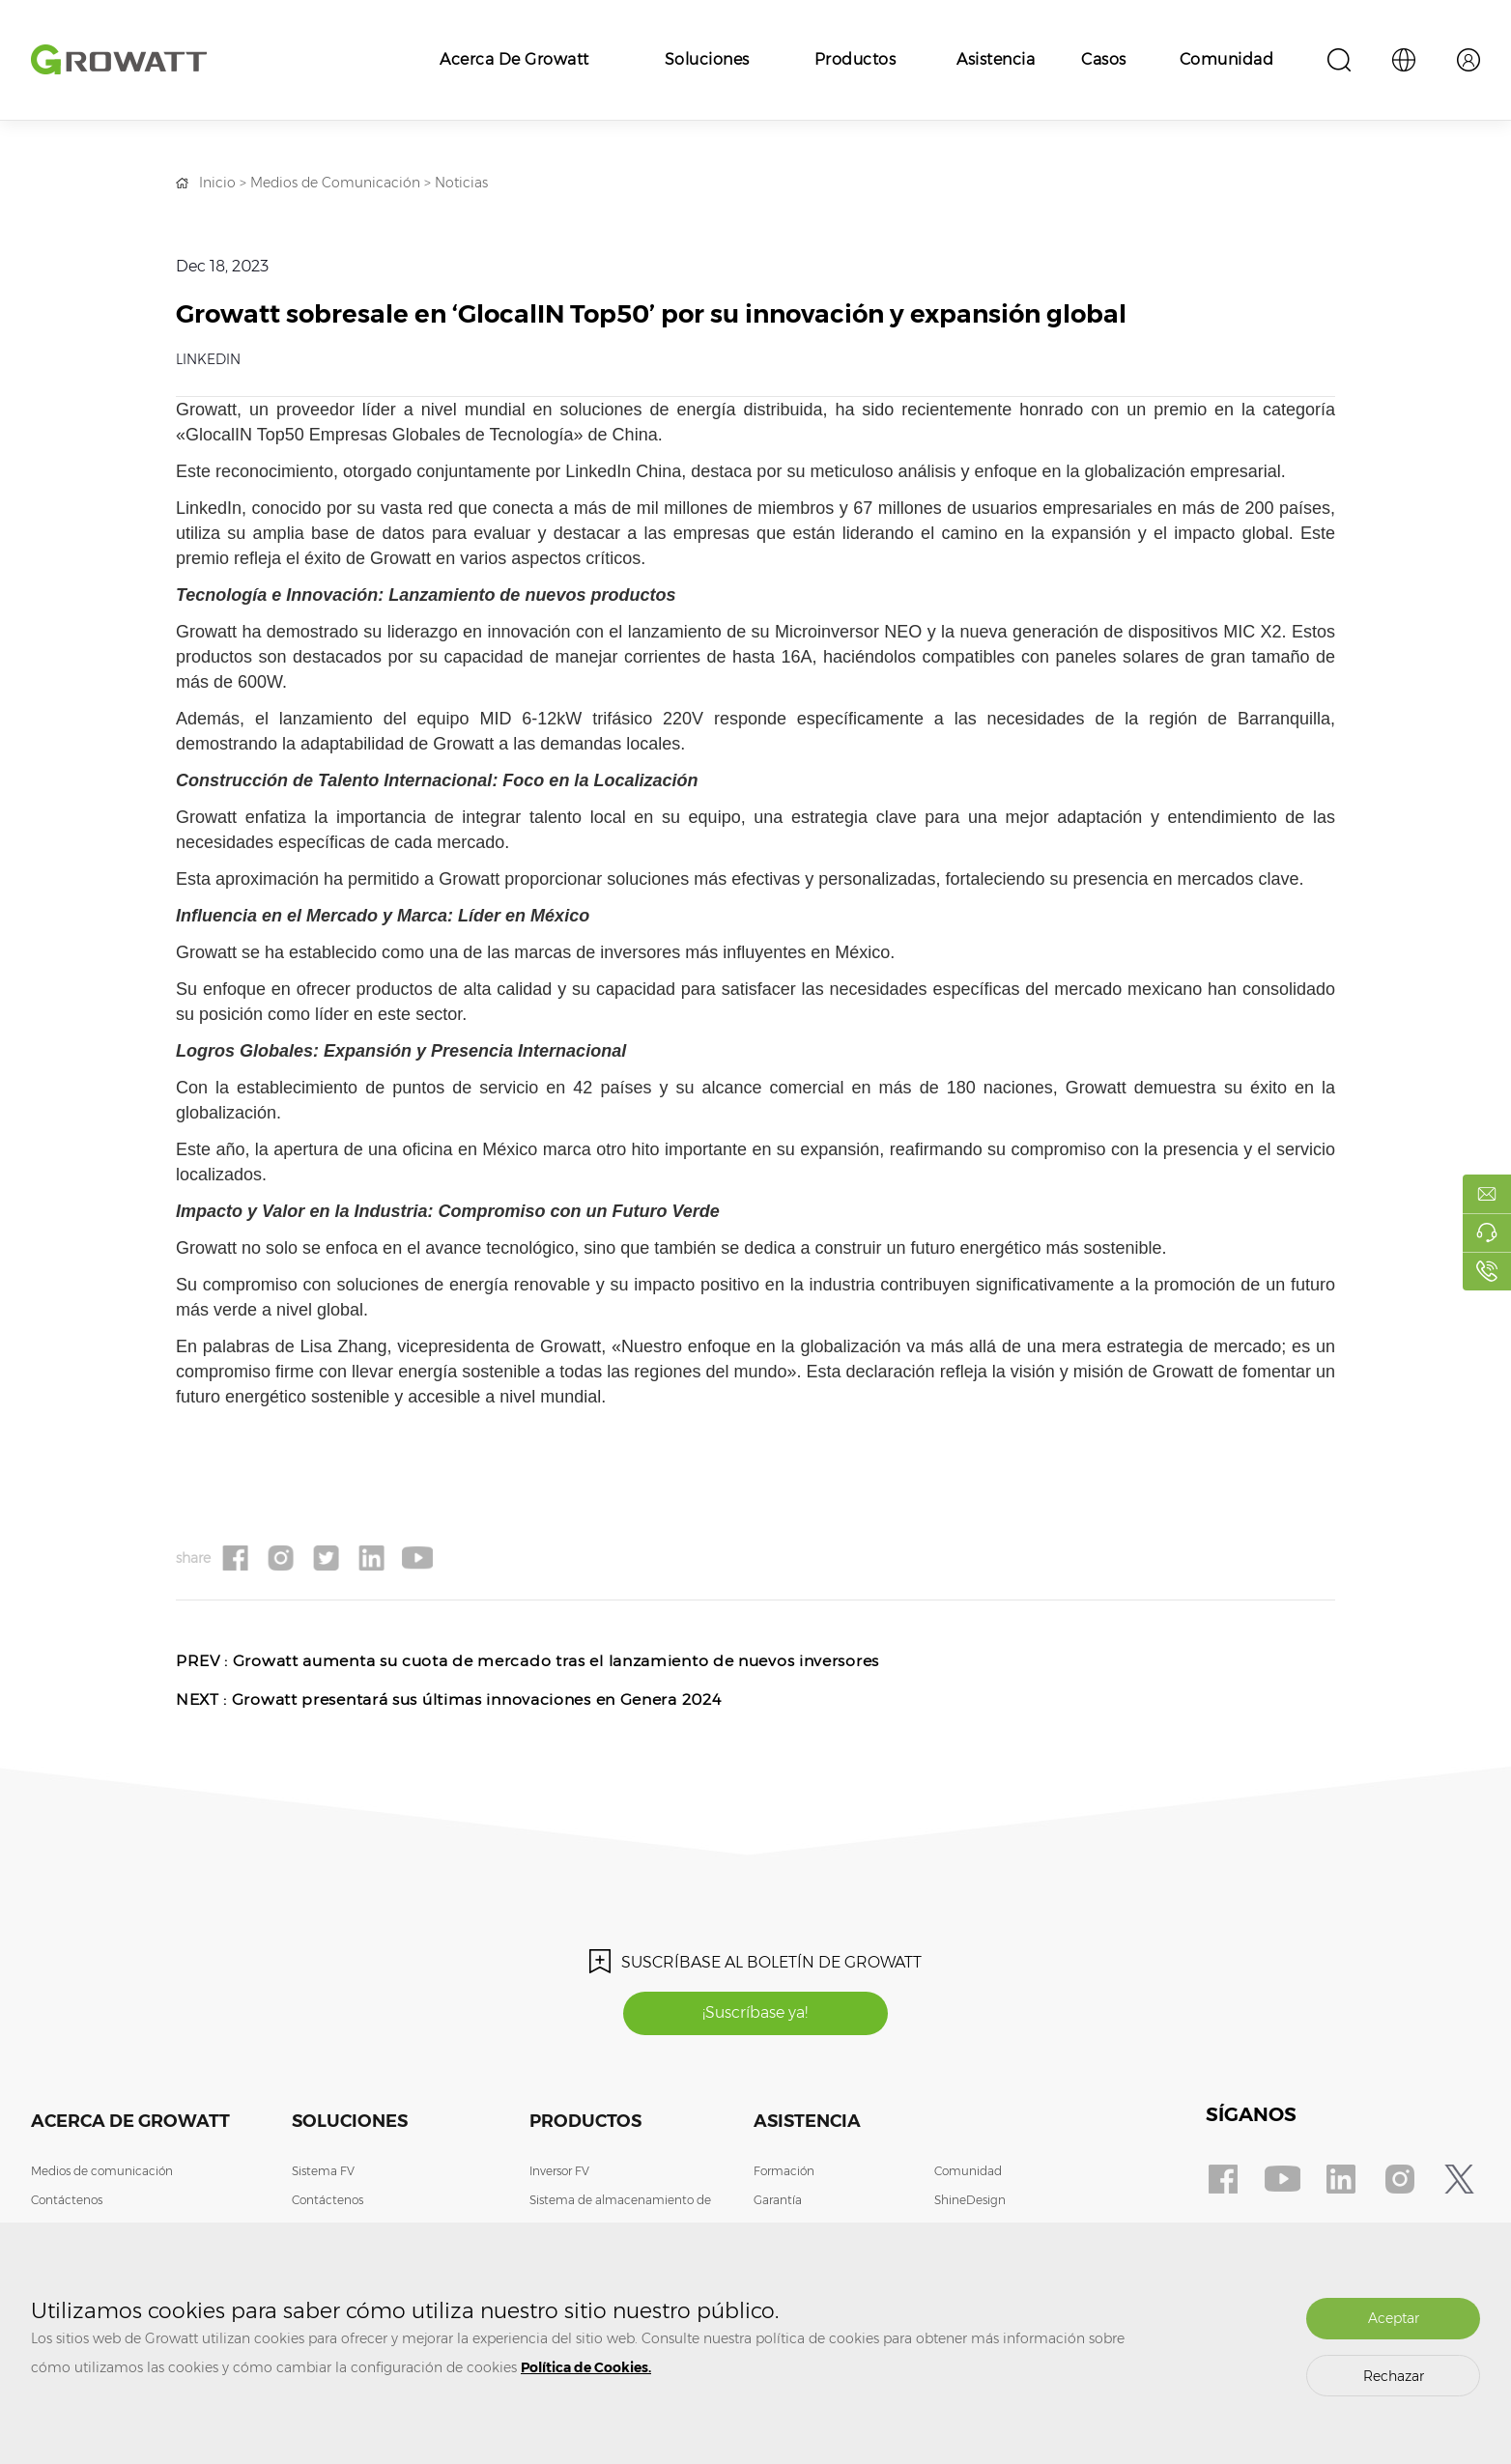  Describe the element at coordinates (559, 2172) in the screenshot. I see `Inversor FV` at that location.